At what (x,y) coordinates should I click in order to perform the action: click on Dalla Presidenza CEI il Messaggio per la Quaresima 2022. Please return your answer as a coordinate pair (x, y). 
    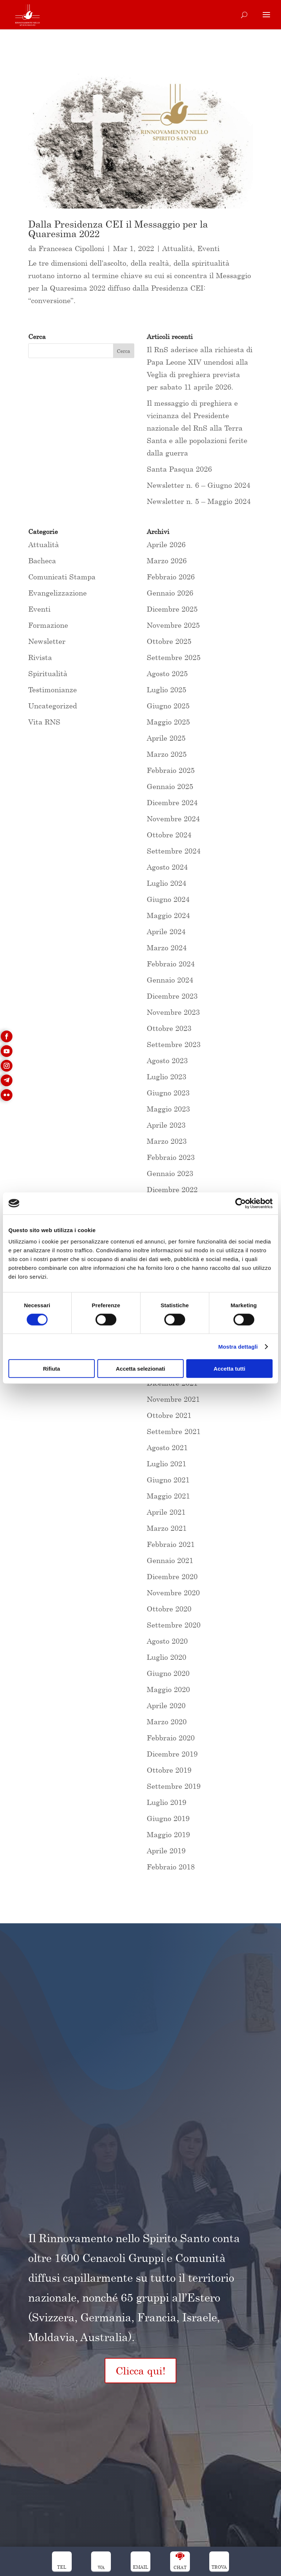
    Looking at the image, I should click on (118, 228).